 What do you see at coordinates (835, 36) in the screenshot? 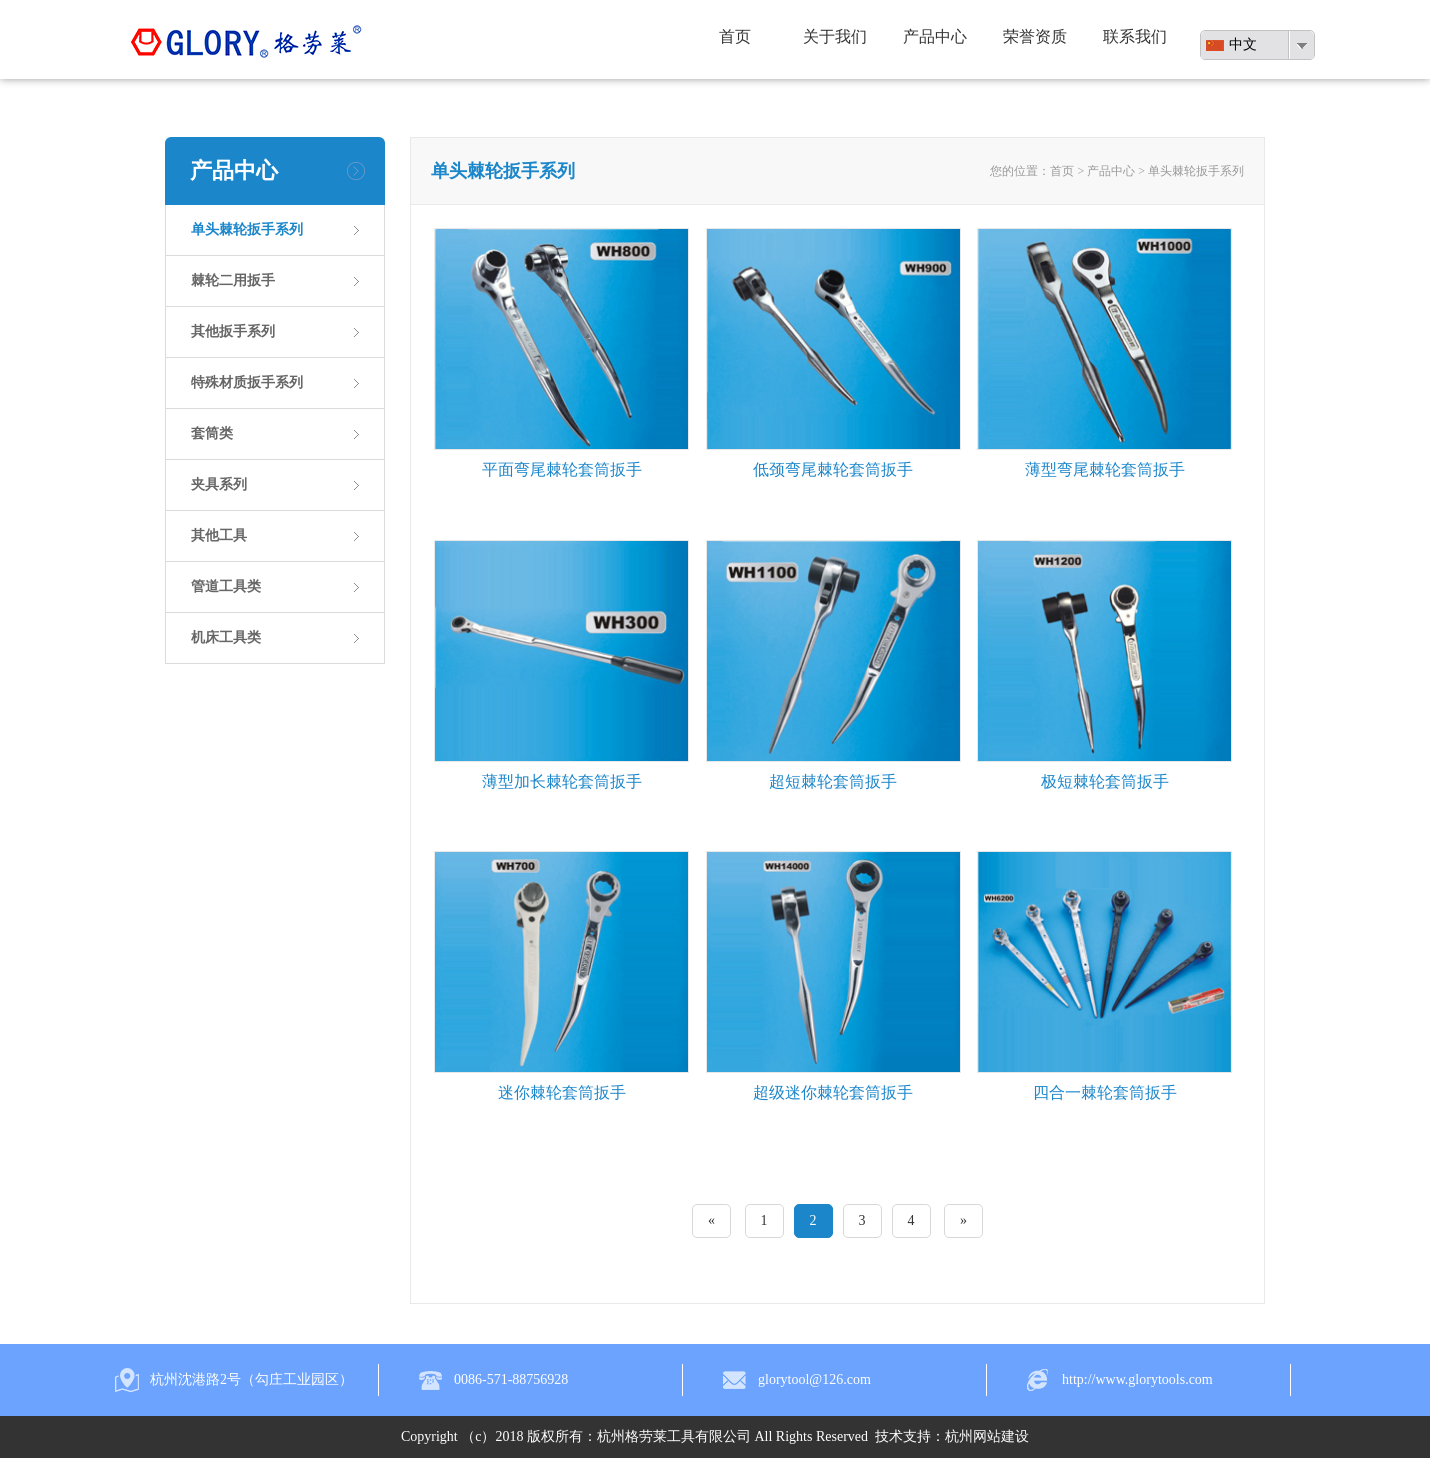
I see `关于我们` at bounding box center [835, 36].